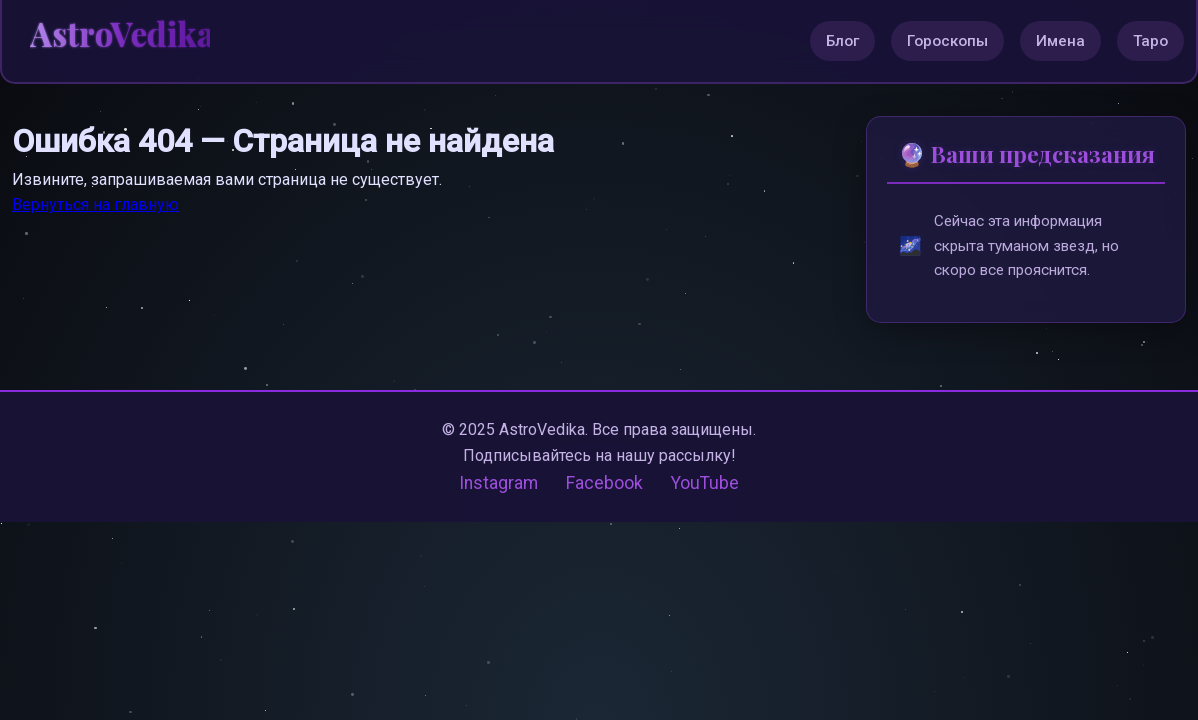 This screenshot has width=1198, height=720. I want to click on Блог, so click(842, 41).